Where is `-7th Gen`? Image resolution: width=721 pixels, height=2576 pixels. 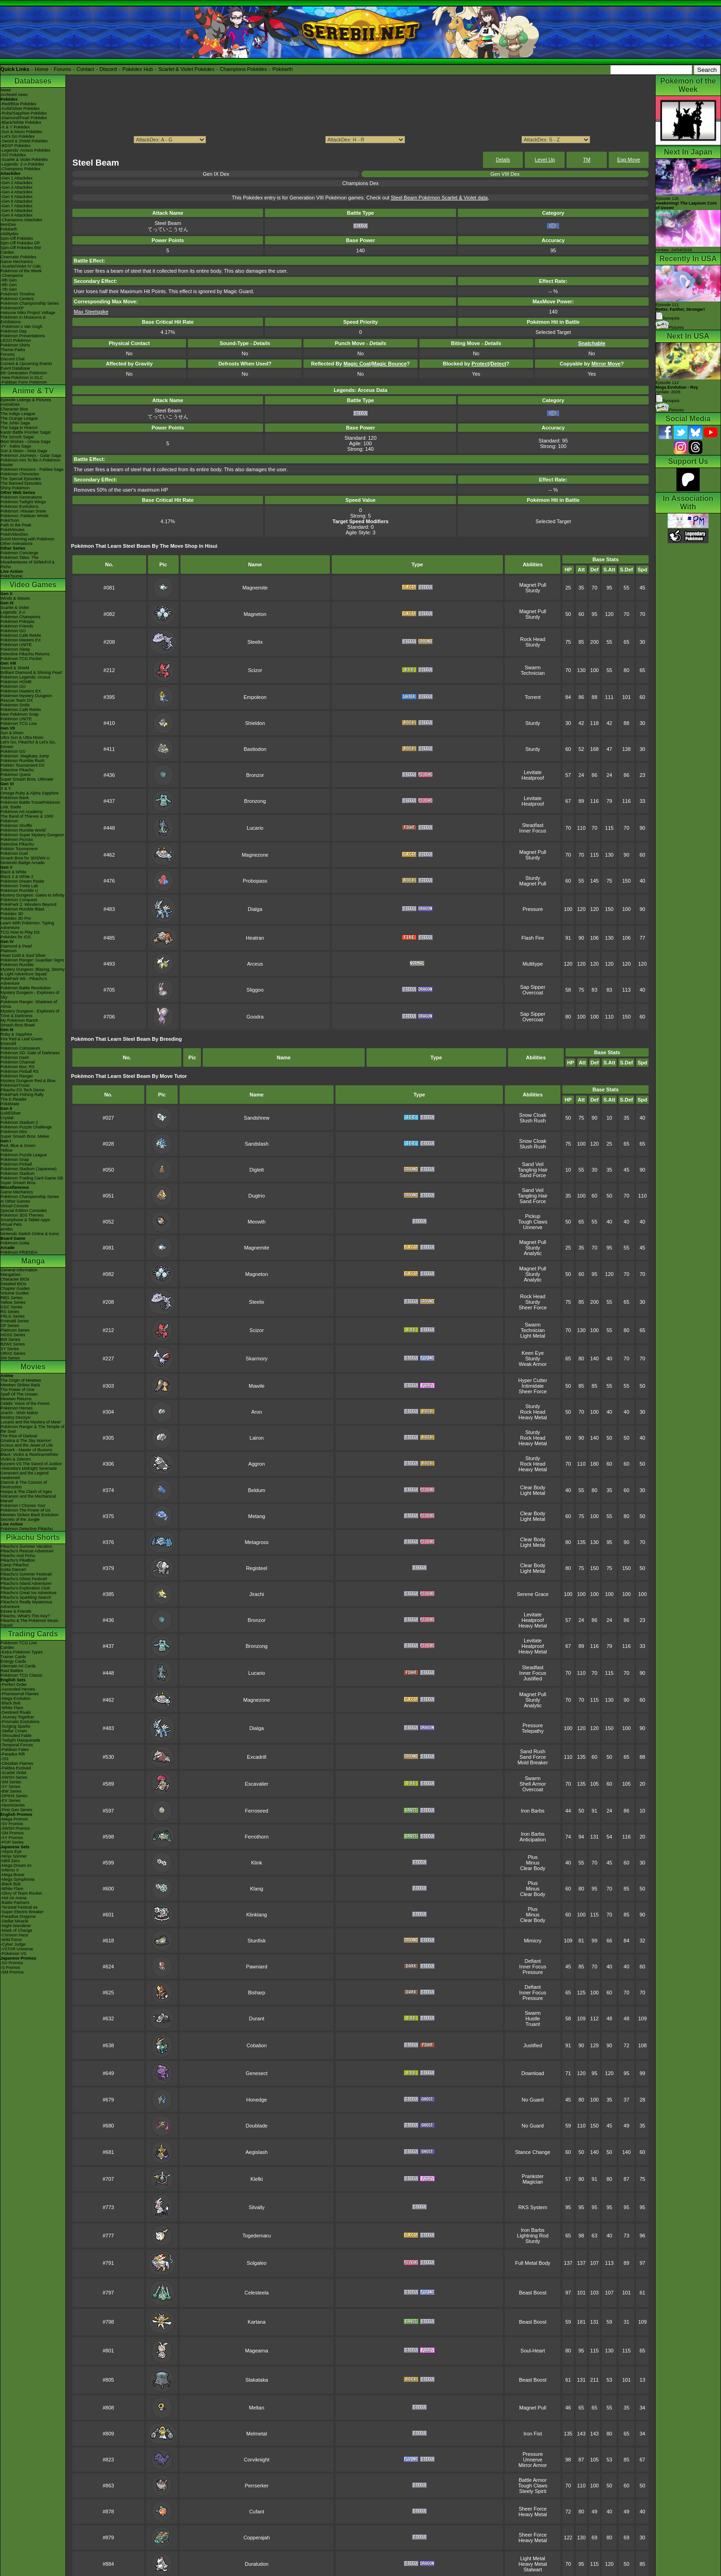
-7th Gen is located at coordinates (8, 289).